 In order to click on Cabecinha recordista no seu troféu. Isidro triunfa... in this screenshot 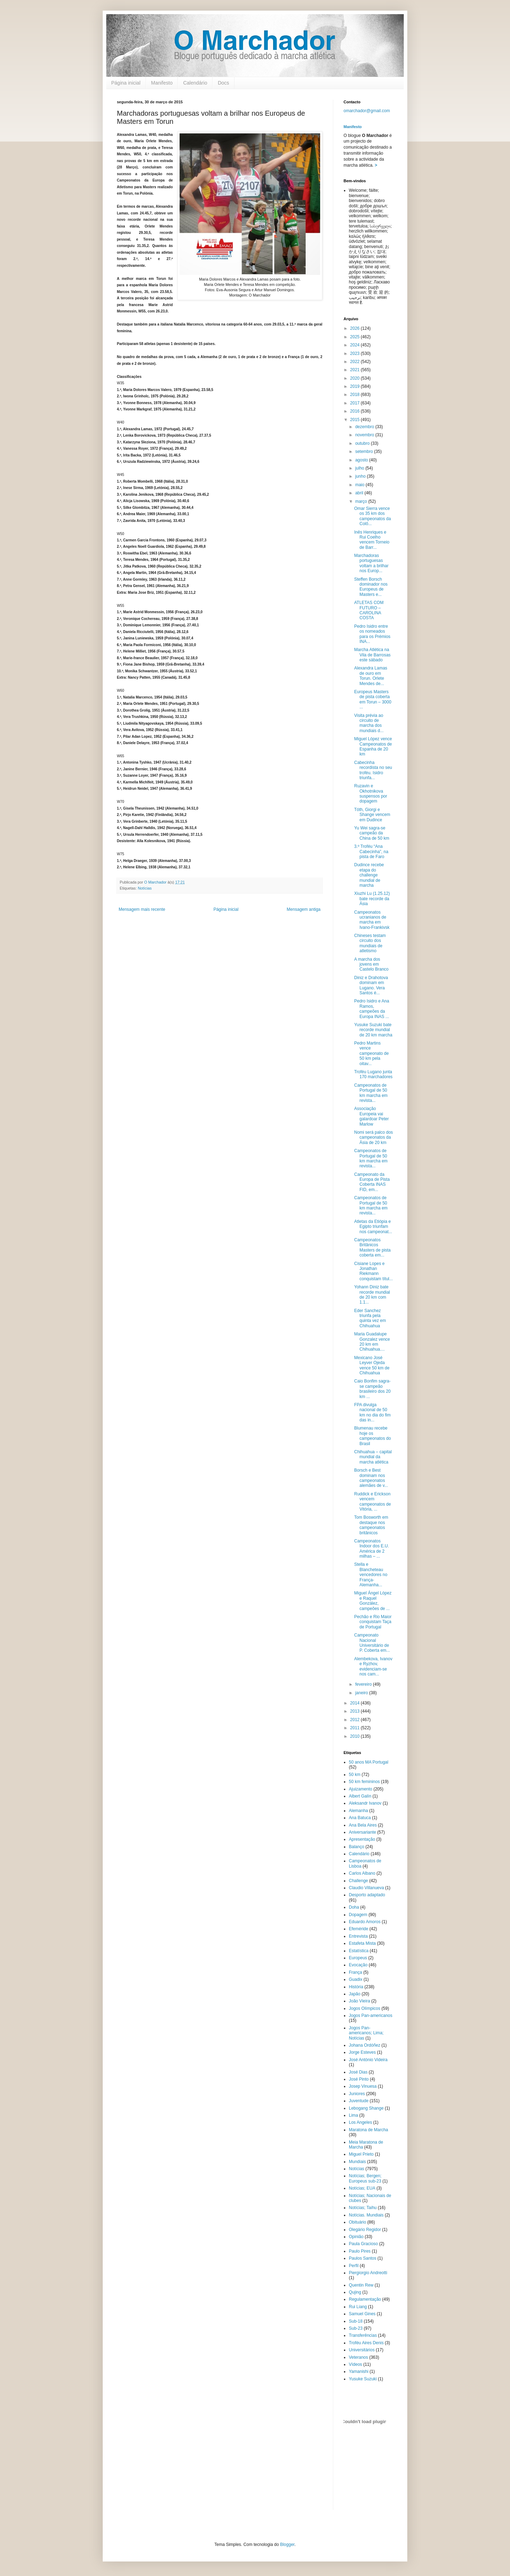, I will do `click(373, 770)`.